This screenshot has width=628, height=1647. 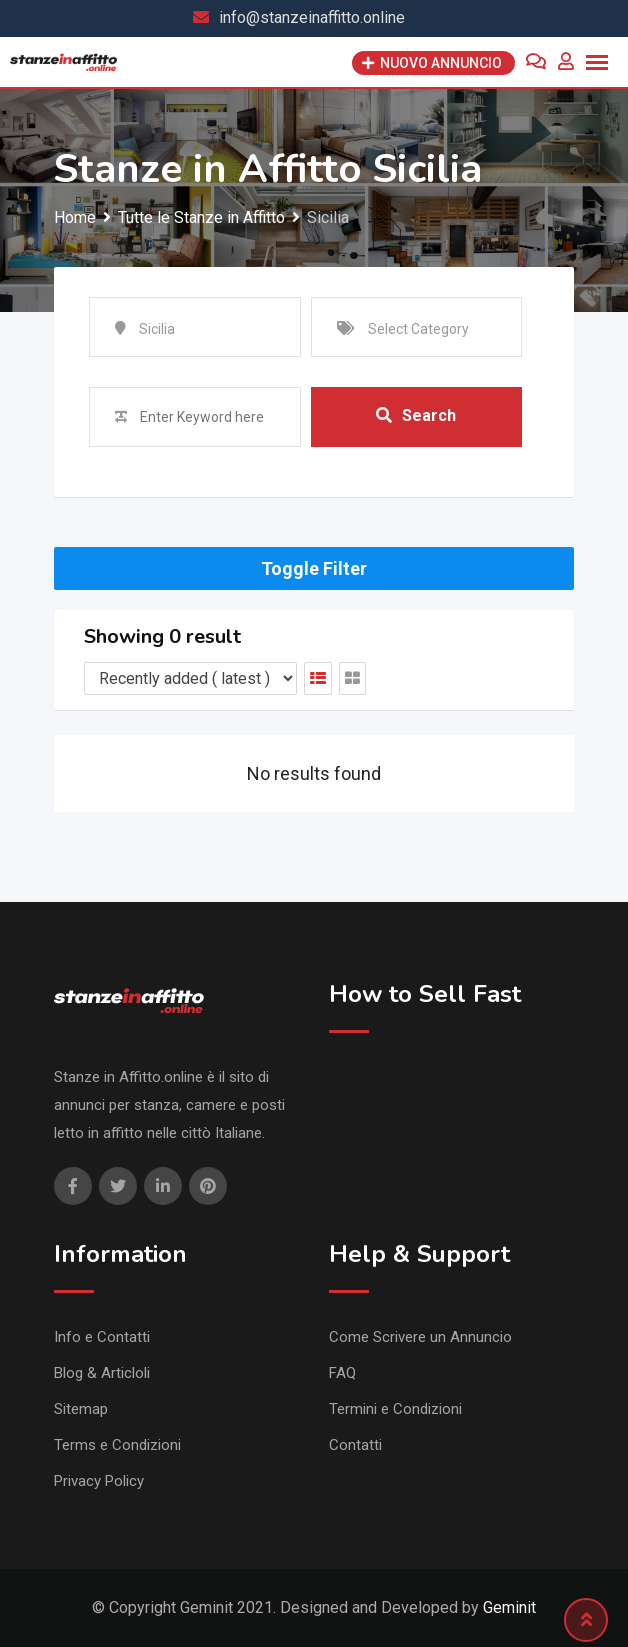 What do you see at coordinates (355, 1445) in the screenshot?
I see `Contatti` at bounding box center [355, 1445].